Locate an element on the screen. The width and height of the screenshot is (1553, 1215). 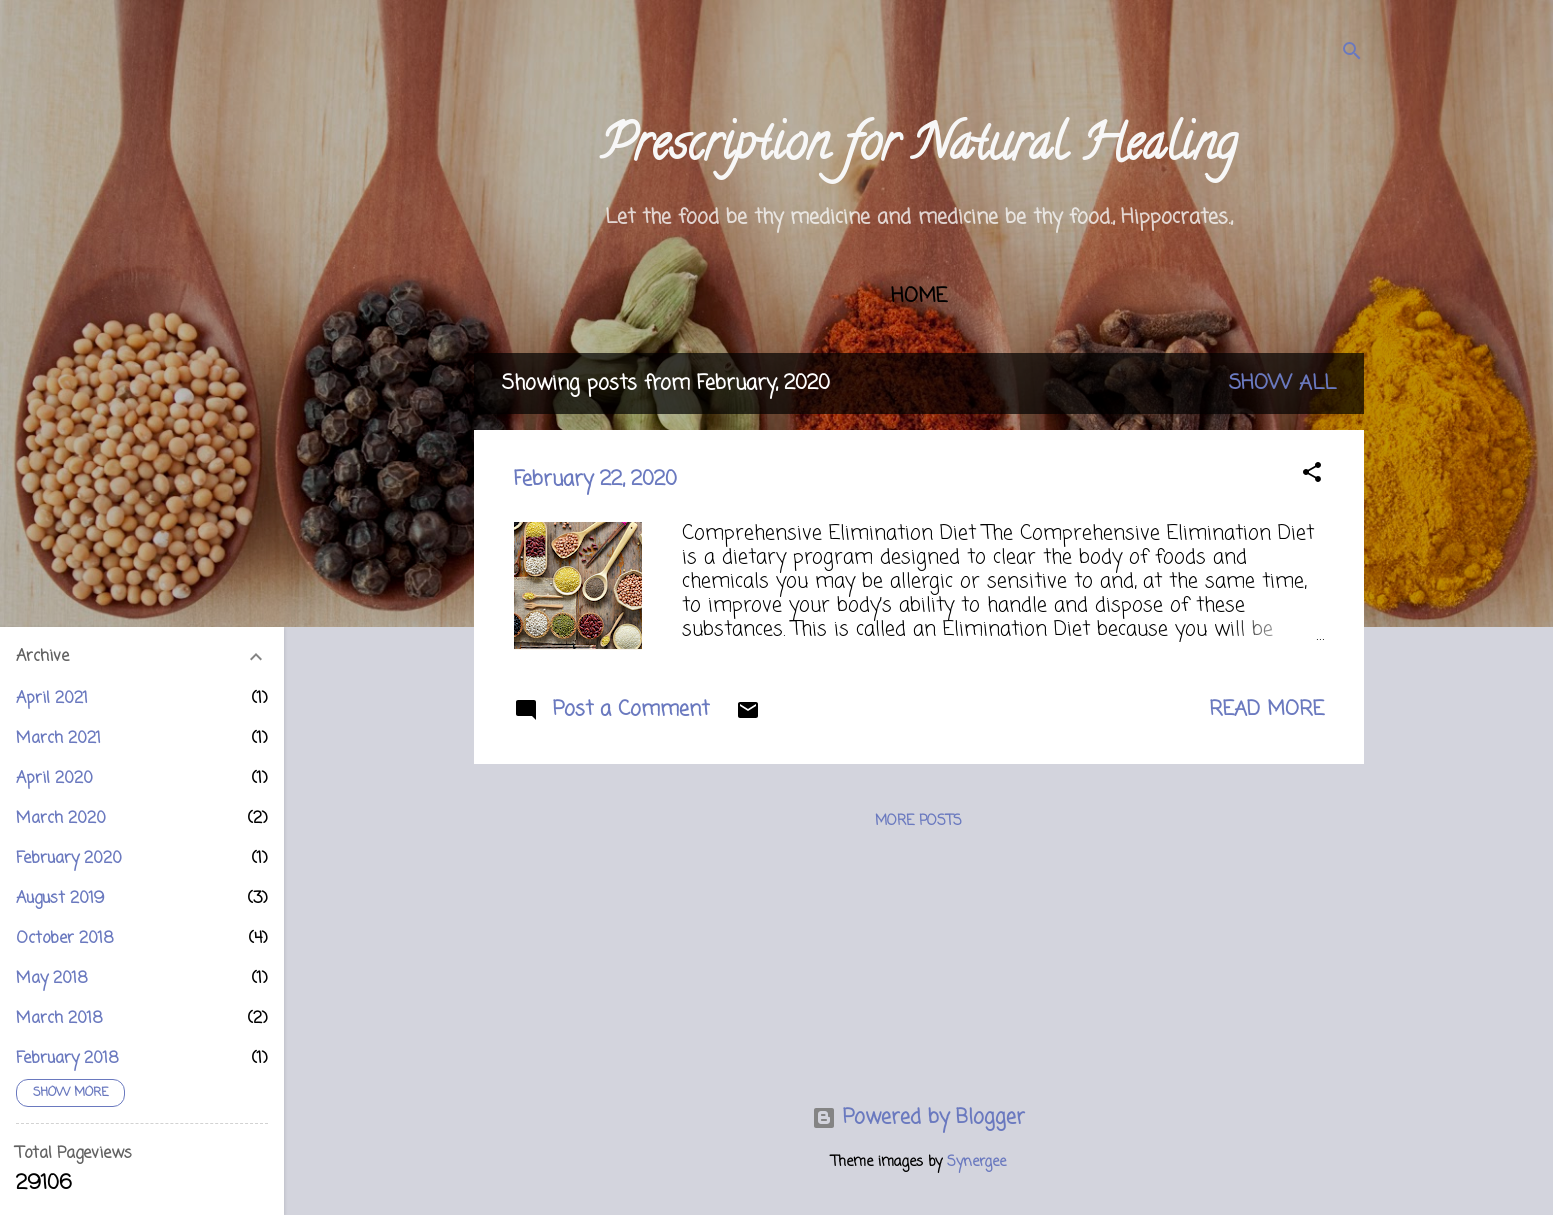
March 2021 is located at coordinates (58, 739).